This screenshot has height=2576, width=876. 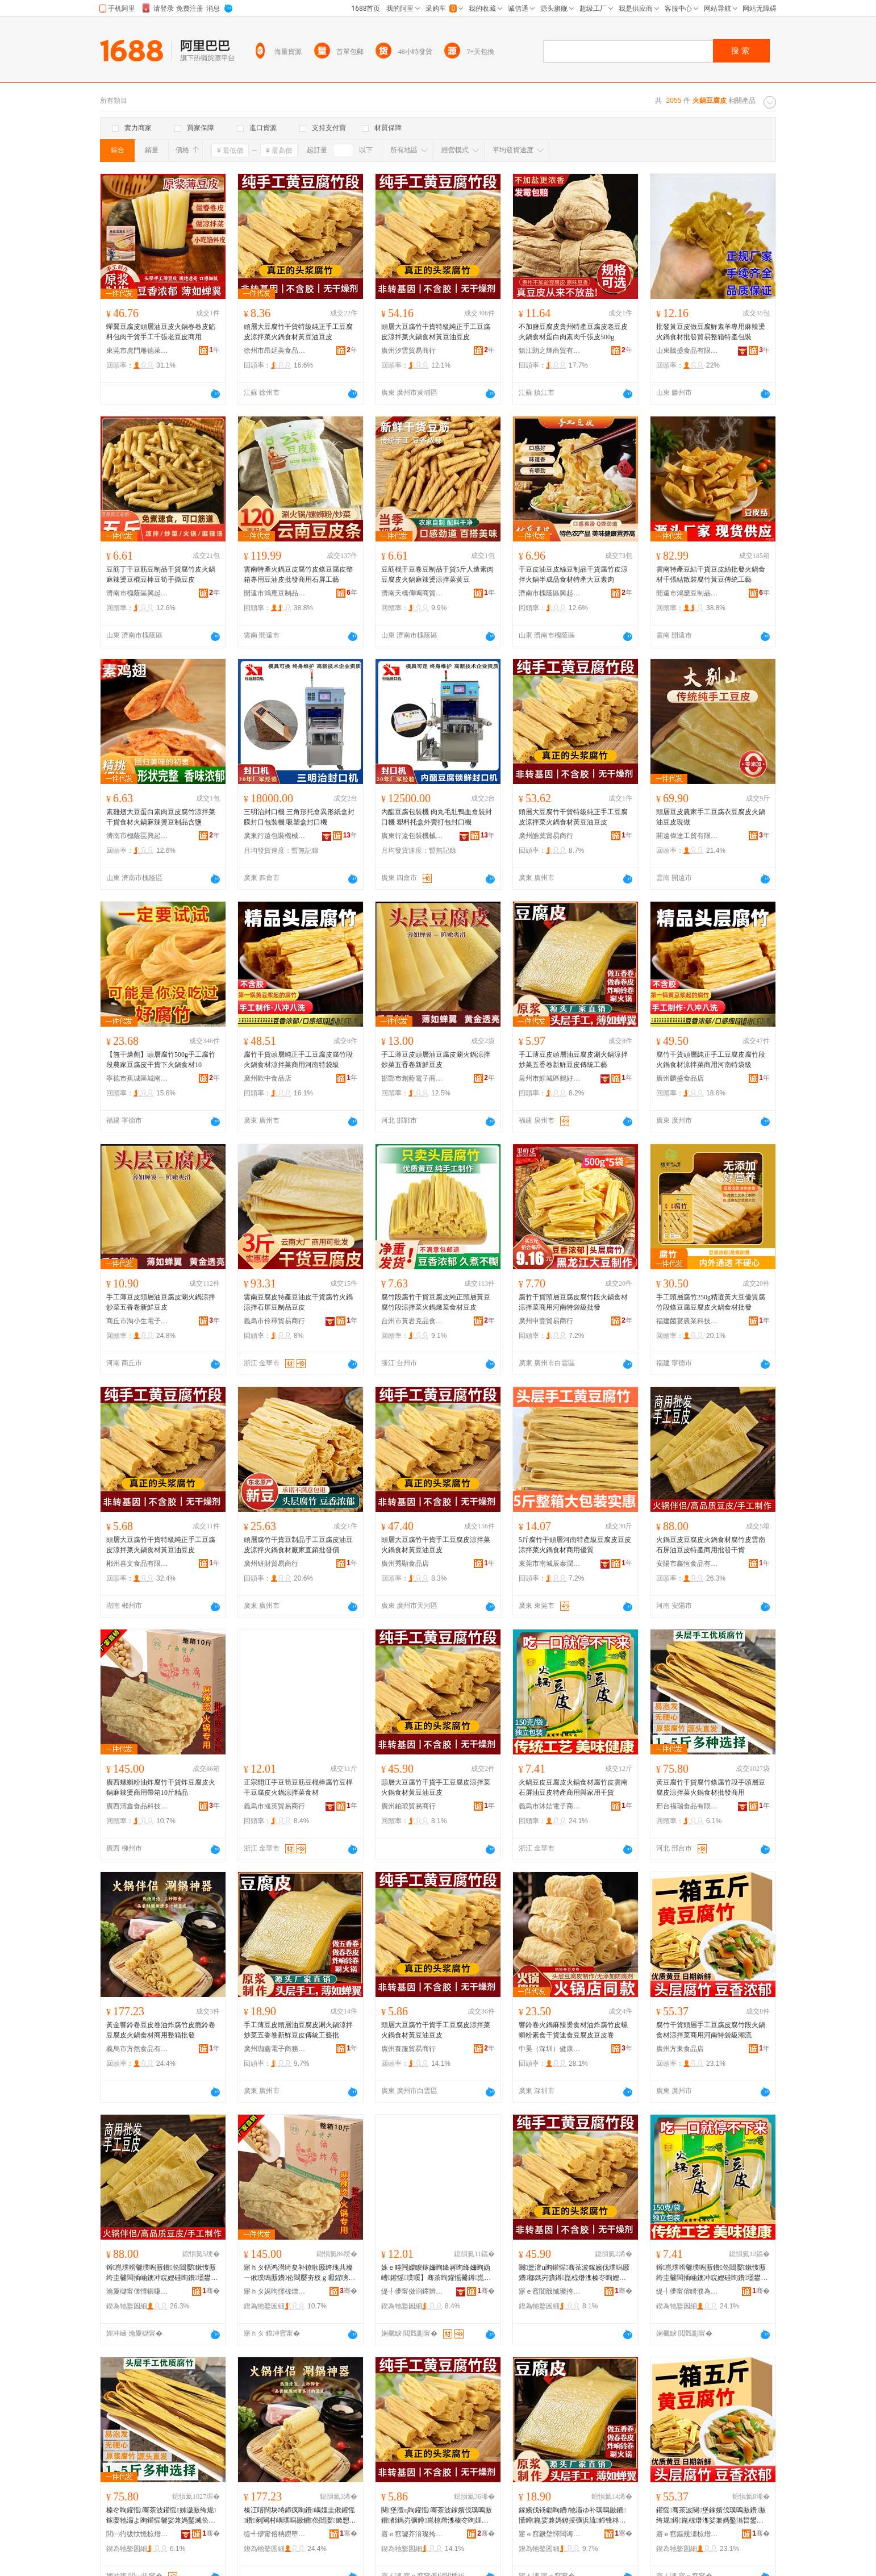 I want to click on 正宗開江手豆筍豆筋豆棍棒腐竹豆桿干豆腐皮火鍋涼拌菜食材, so click(x=298, y=1787).